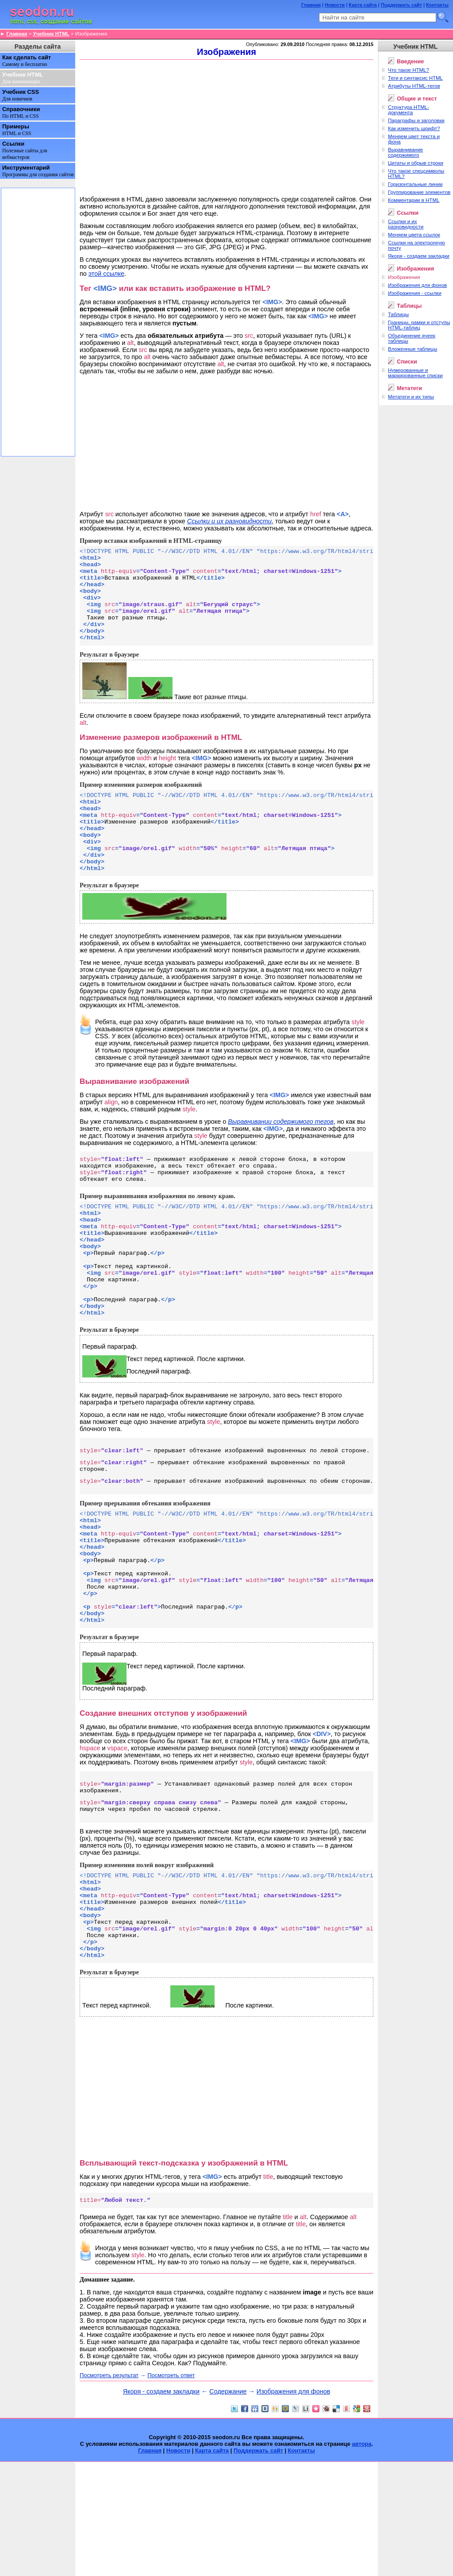 This screenshot has height=2576, width=453. Describe the element at coordinates (24, 150) in the screenshot. I see `Ссылки` at that location.